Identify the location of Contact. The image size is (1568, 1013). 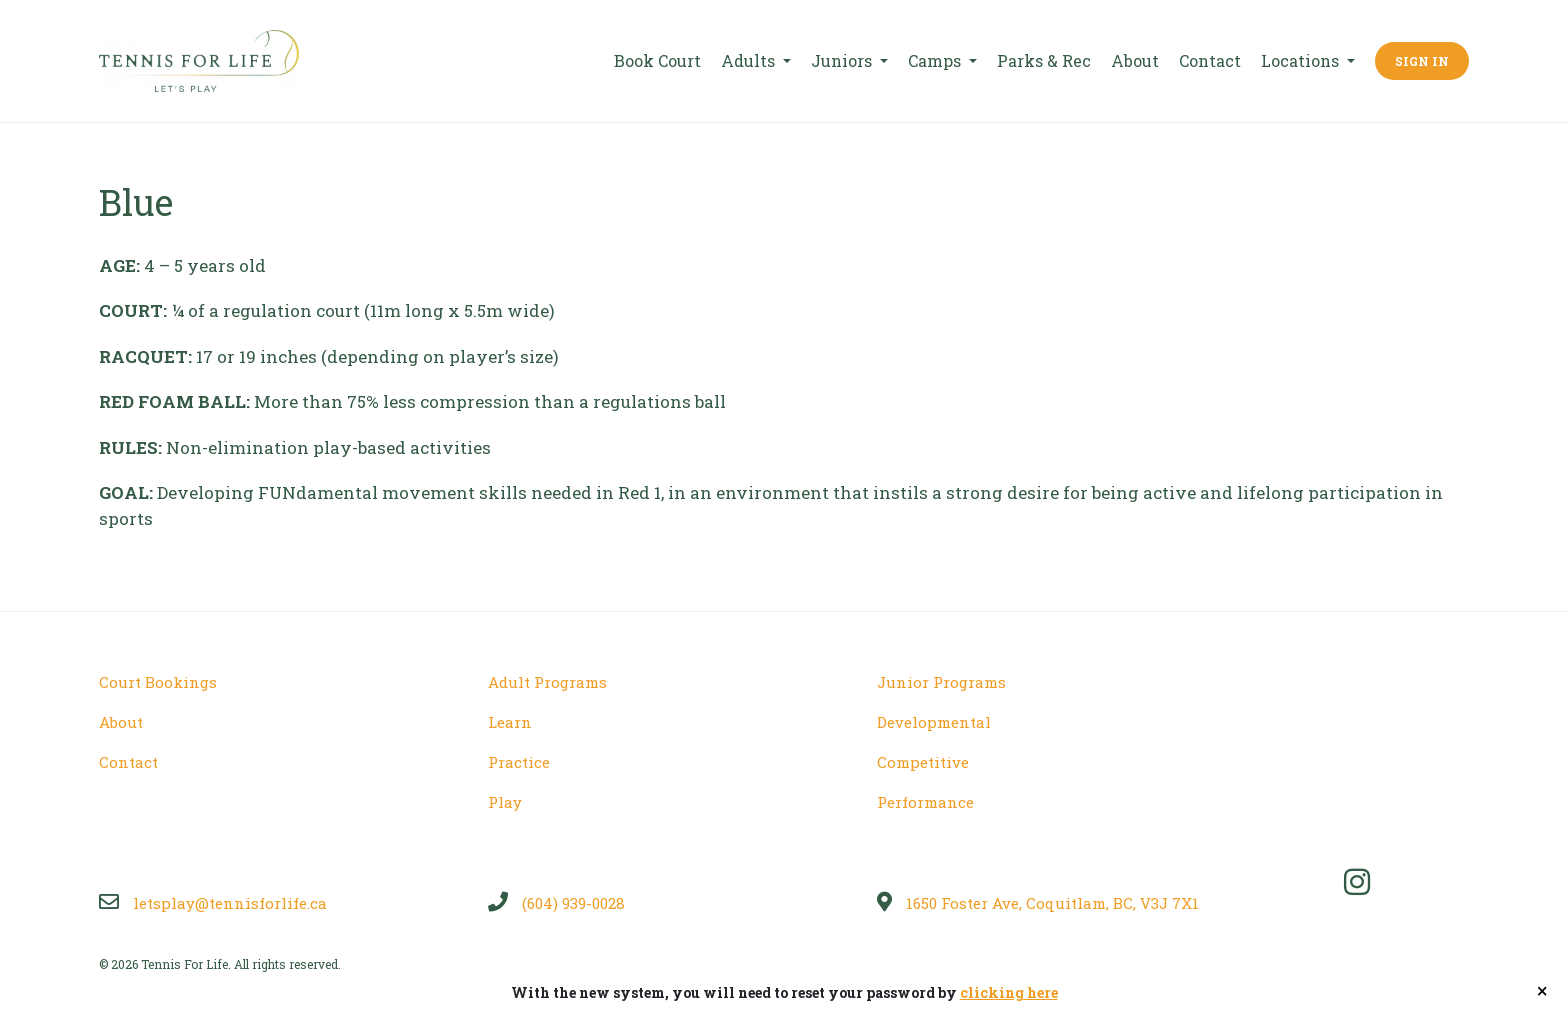
(1210, 60).